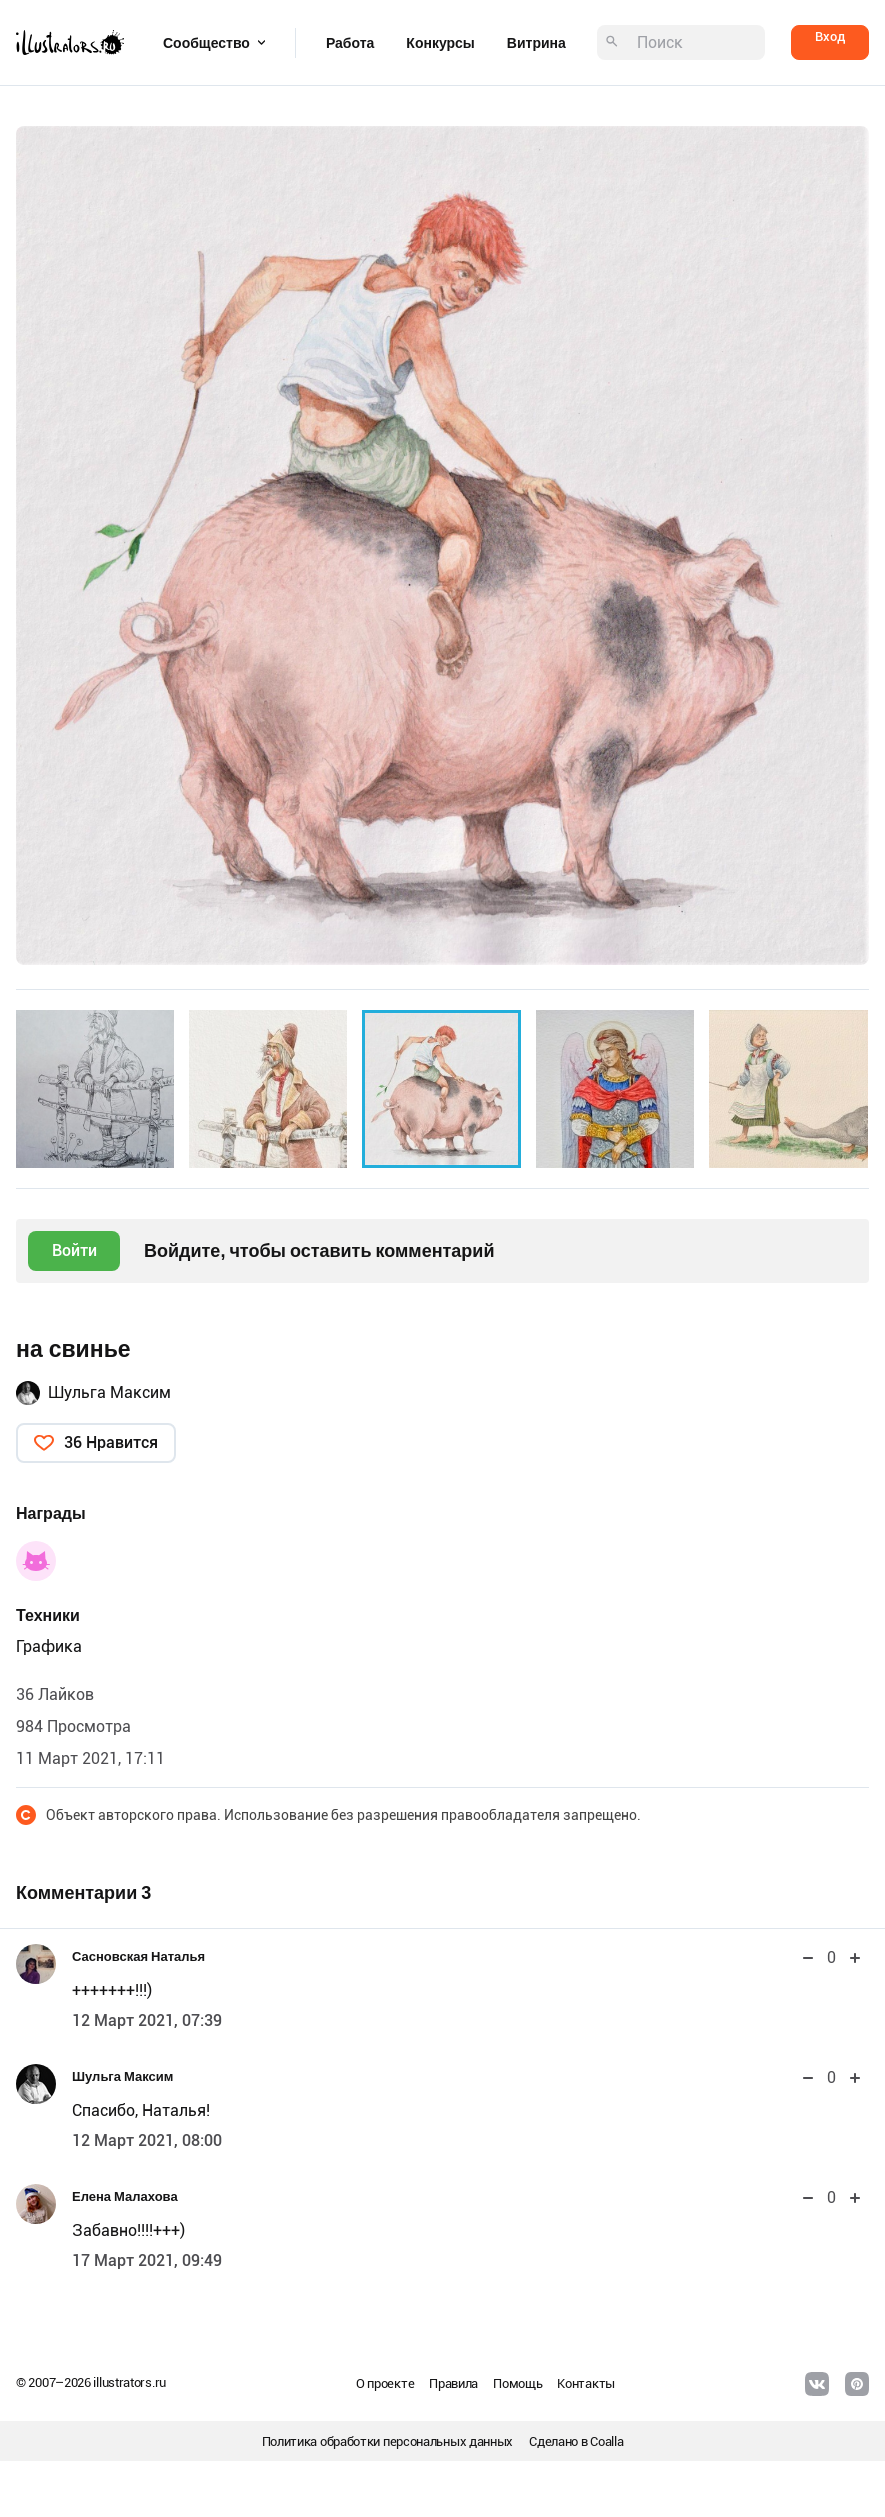 The image size is (885, 2517). What do you see at coordinates (606, 2441) in the screenshot?
I see `Coalla` at bounding box center [606, 2441].